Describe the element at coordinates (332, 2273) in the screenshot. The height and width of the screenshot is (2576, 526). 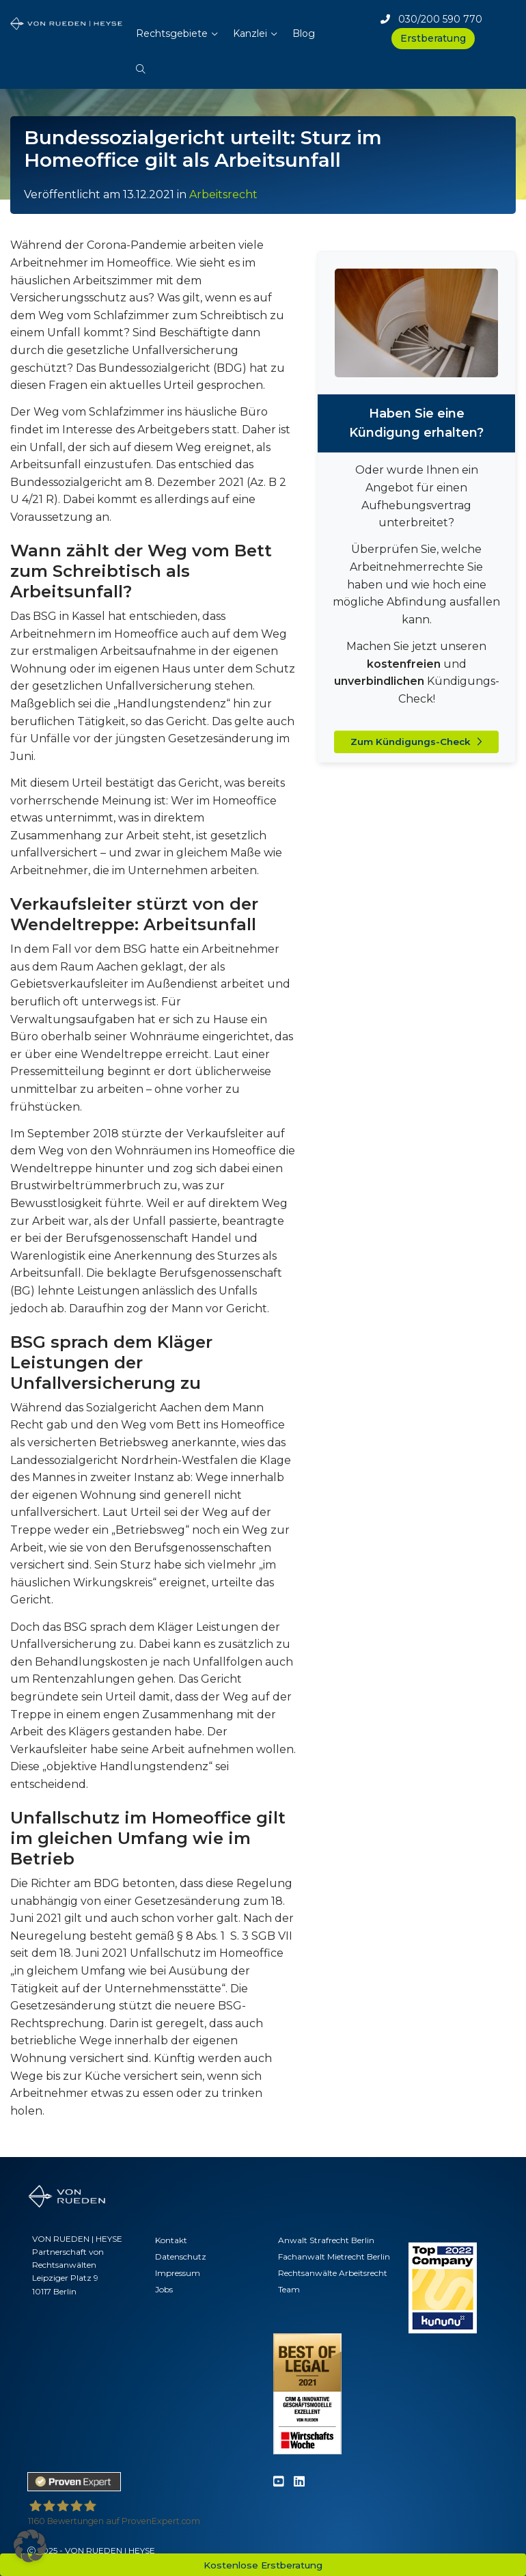
I see `Rechtsanwälte Arbeitsrecht` at that location.